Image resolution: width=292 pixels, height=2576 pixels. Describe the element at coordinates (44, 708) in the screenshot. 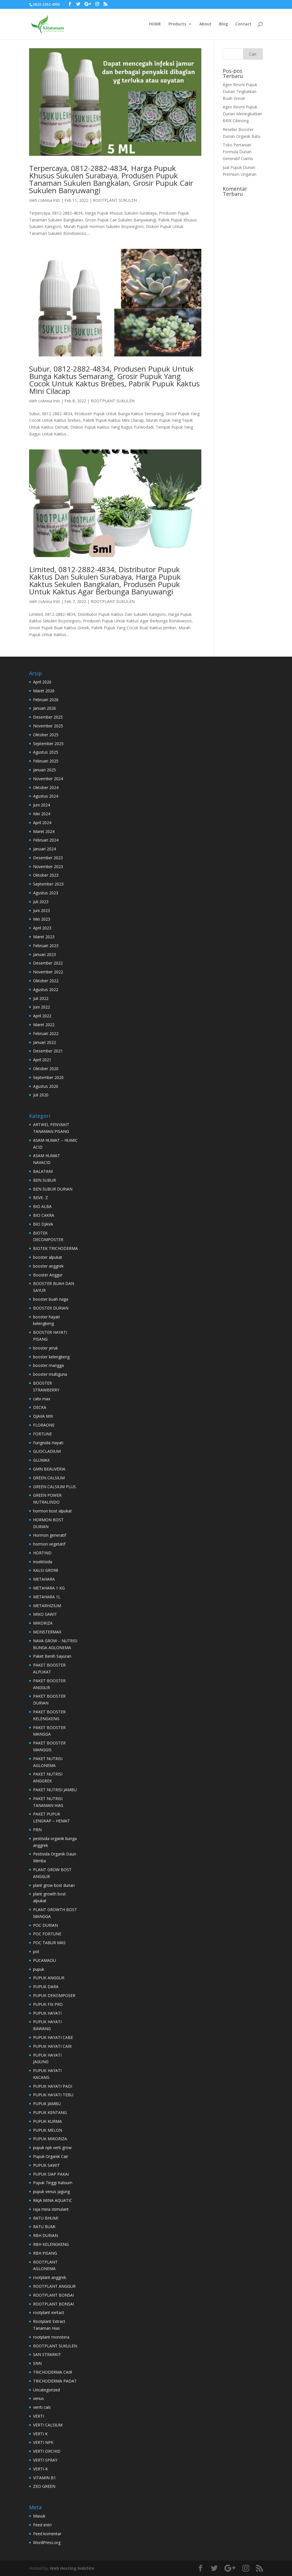

I see `Januari 2026` at that location.